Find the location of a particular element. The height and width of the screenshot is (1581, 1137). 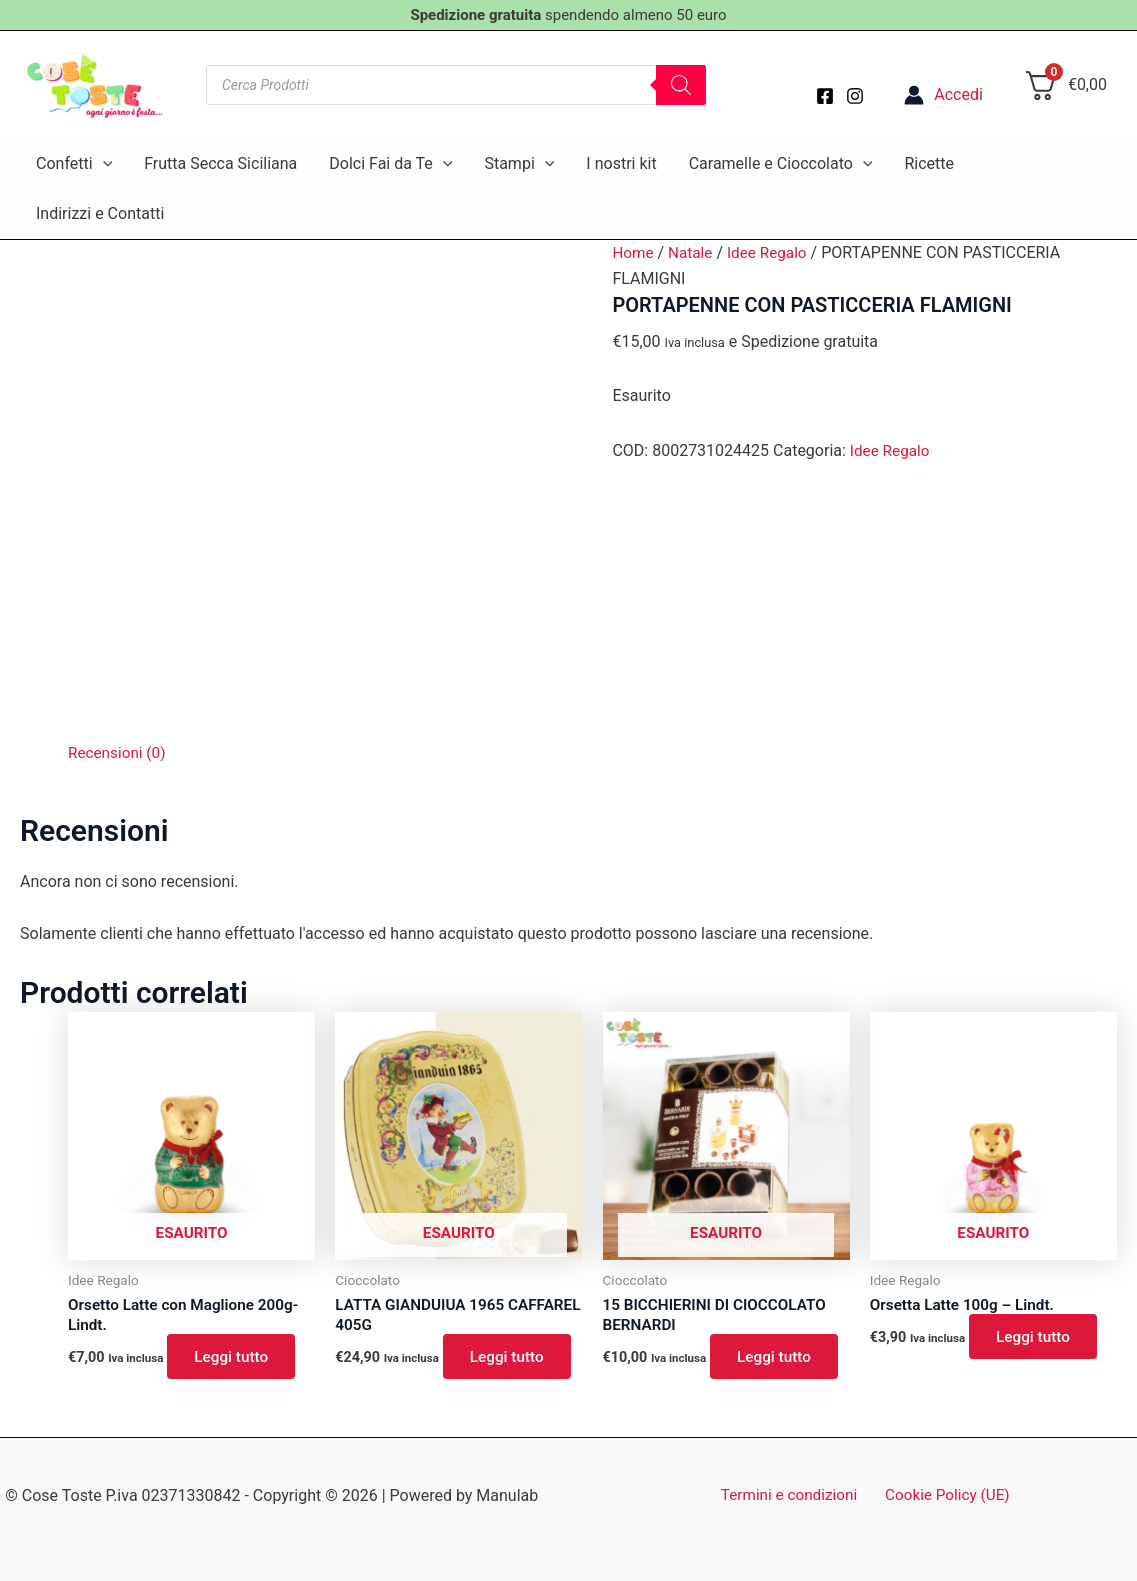

Caramelle e Cioccolato is located at coordinates (781, 164).